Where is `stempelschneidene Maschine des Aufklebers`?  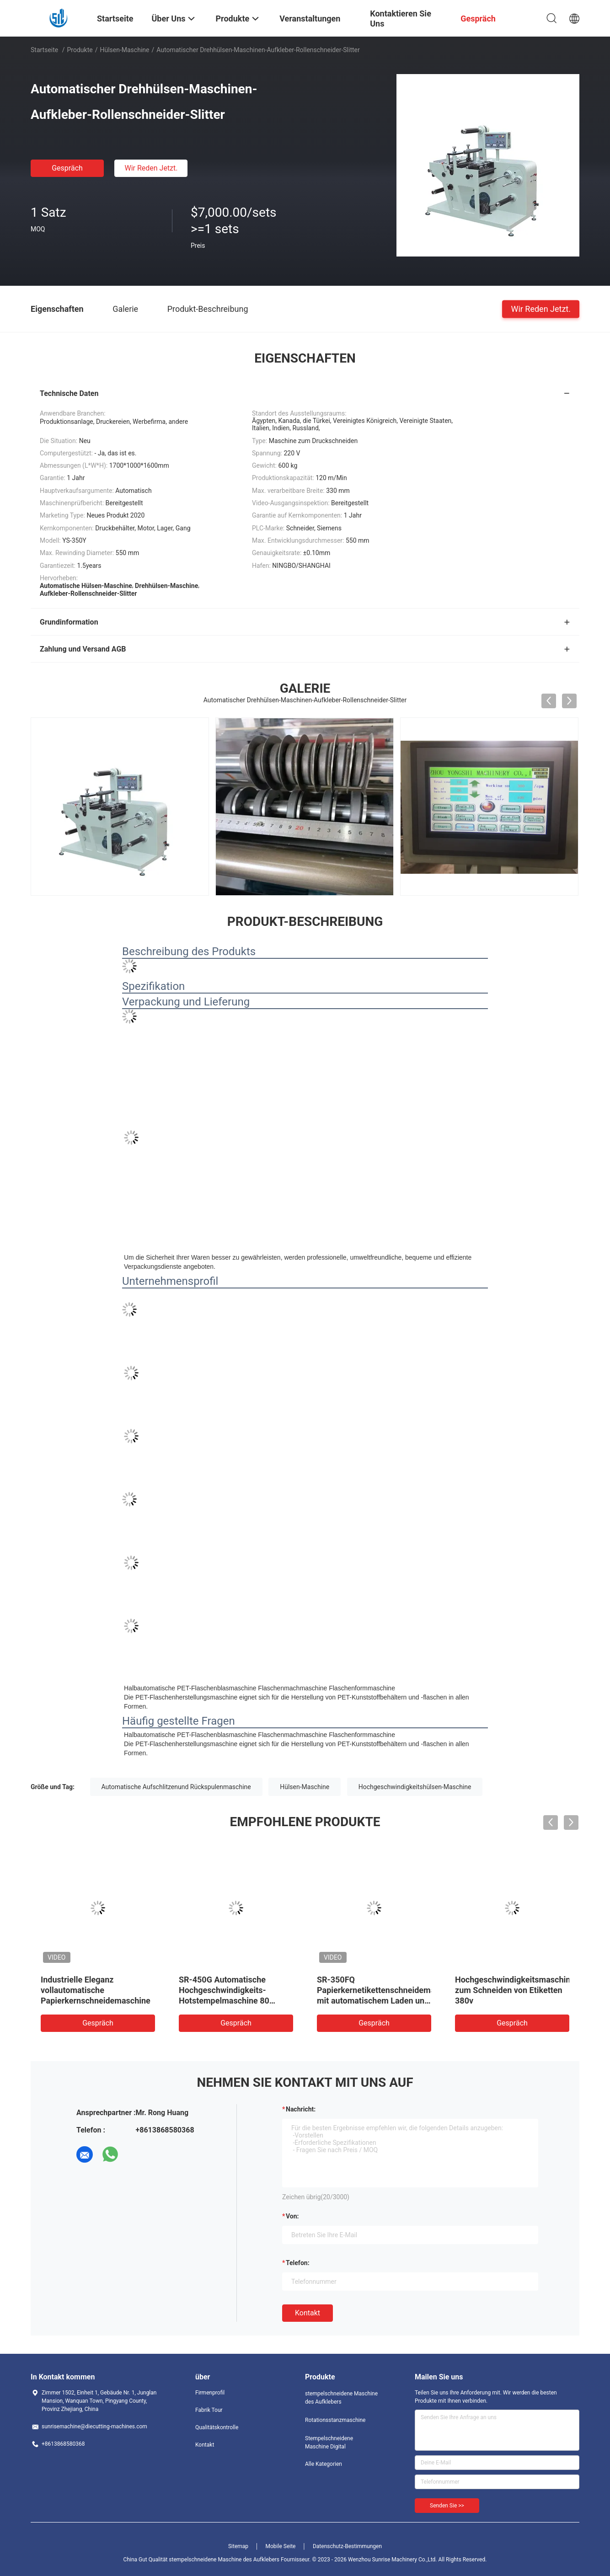 stempelschneidene Maschine des Aufklebers is located at coordinates (341, 2397).